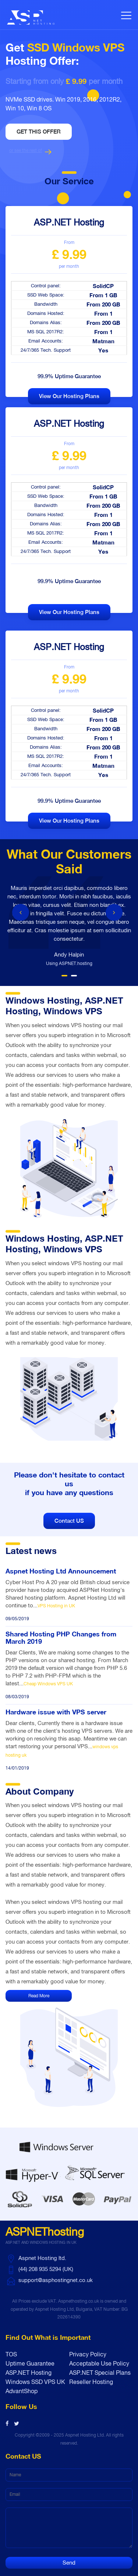  What do you see at coordinates (45, 2269) in the screenshot?
I see `(44) 208 935 5294 (UK)` at bounding box center [45, 2269].